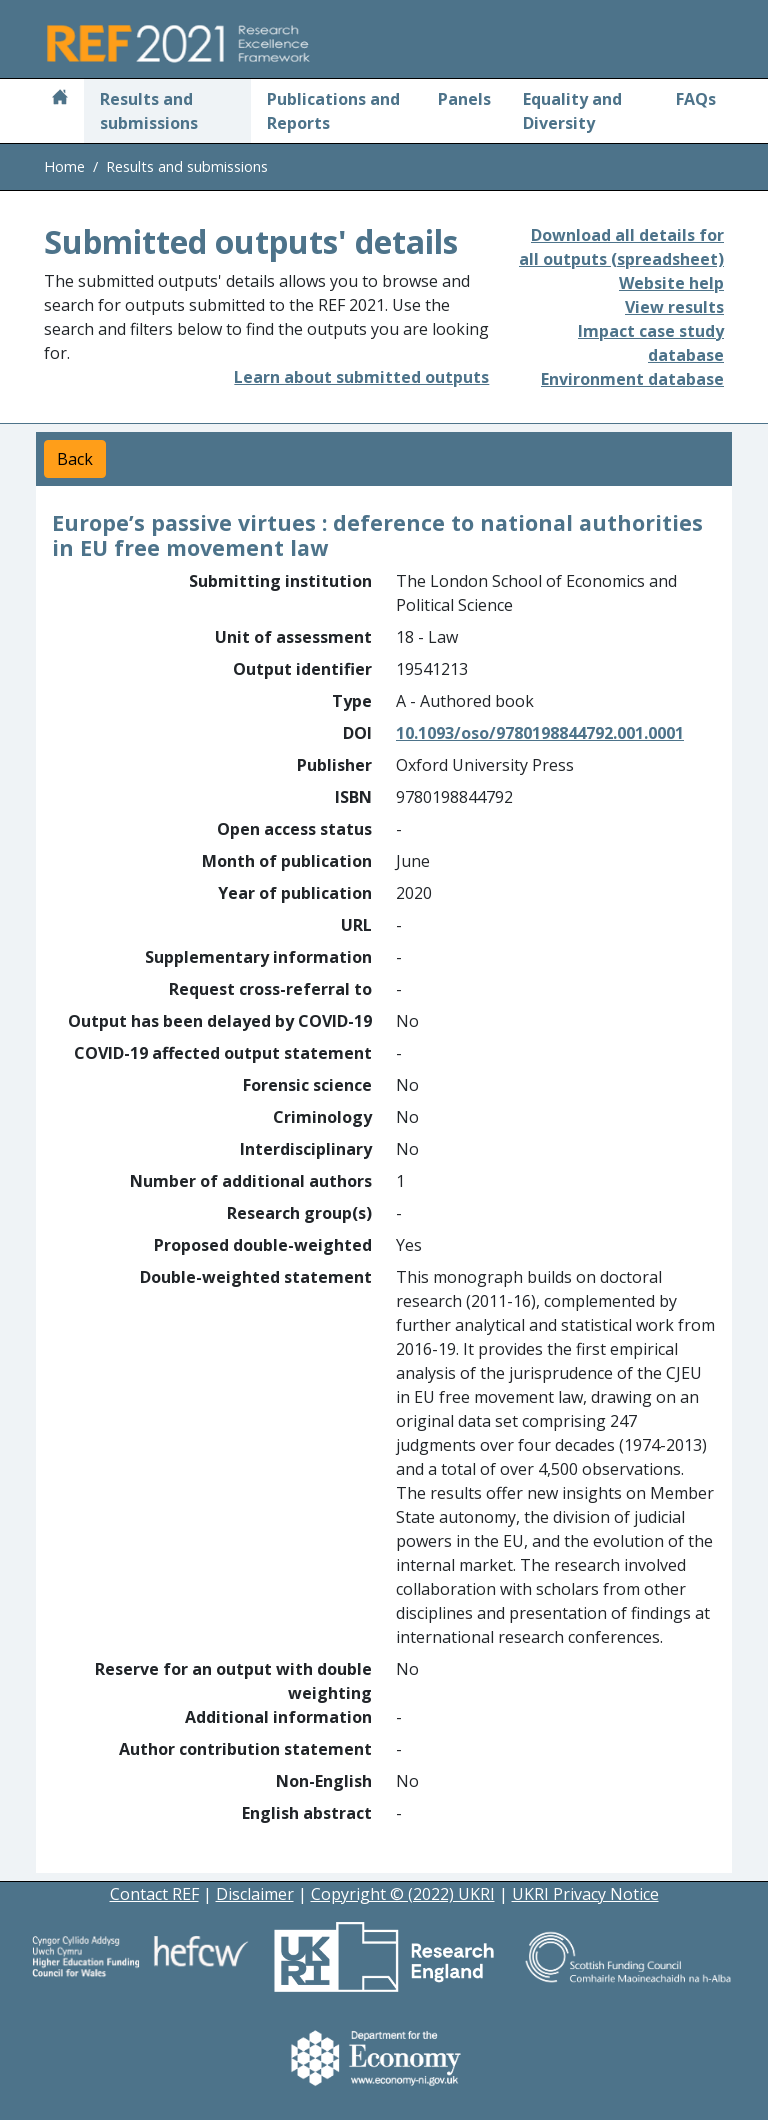 This screenshot has width=768, height=2120. What do you see at coordinates (585, 1894) in the screenshot?
I see `UKRI Privacy Notice` at bounding box center [585, 1894].